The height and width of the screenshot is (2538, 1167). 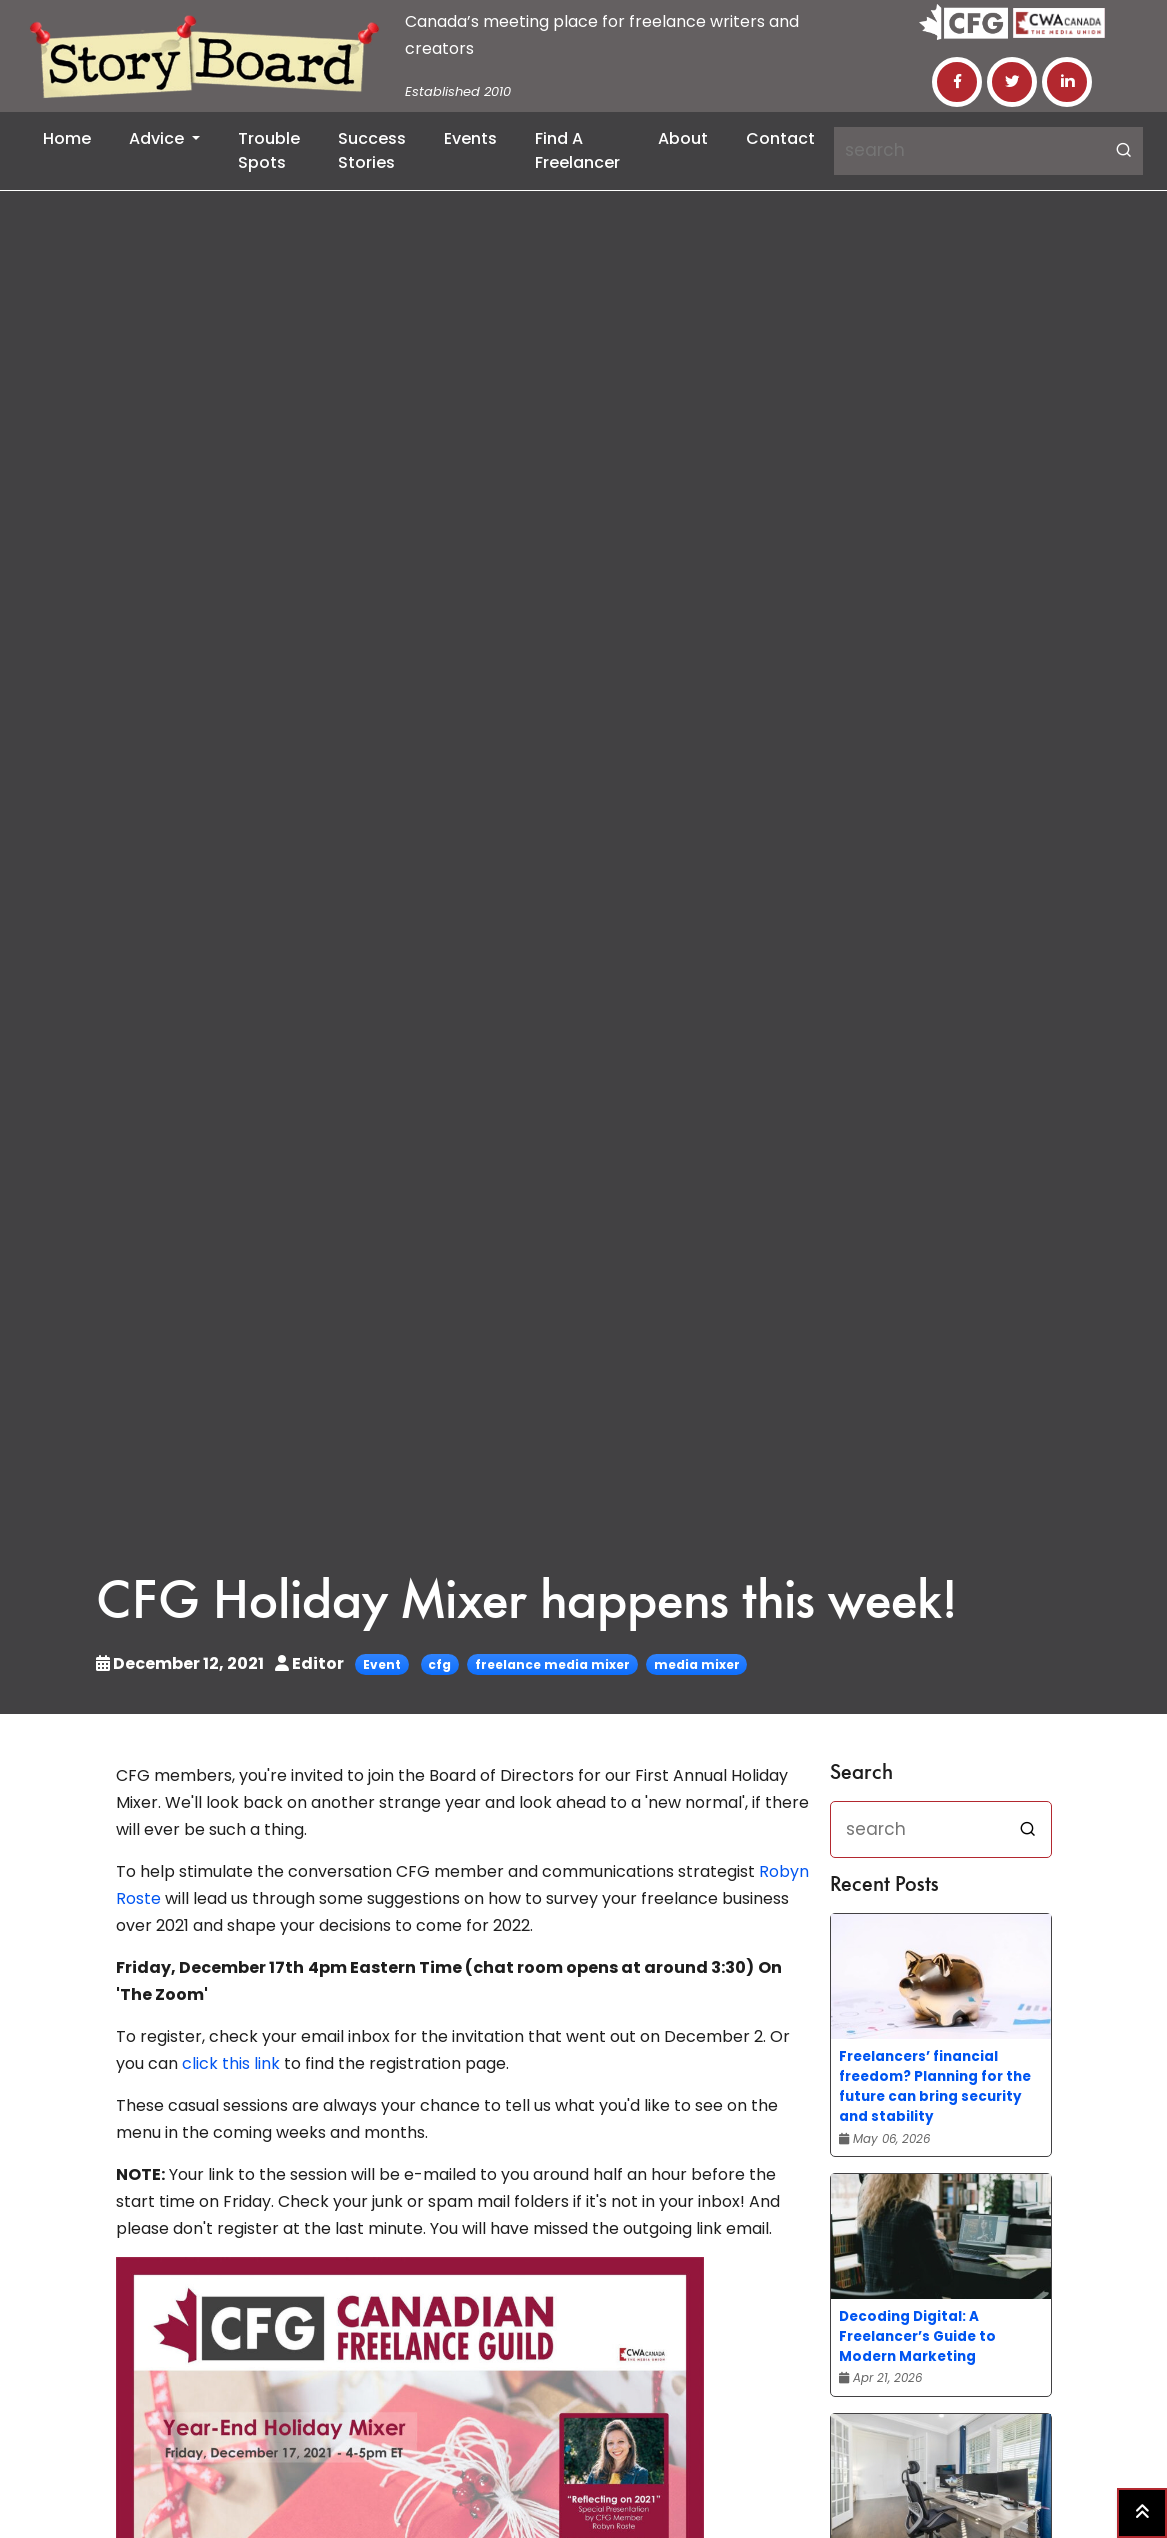 What do you see at coordinates (372, 150) in the screenshot?
I see `Success Stories` at bounding box center [372, 150].